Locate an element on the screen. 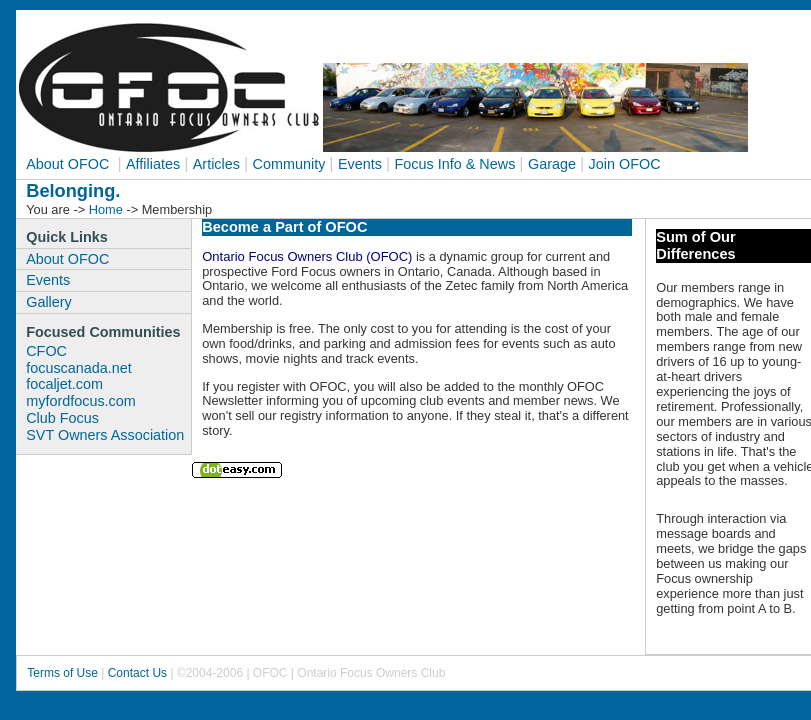 This screenshot has height=720, width=811. Home is located at coordinates (106, 209).